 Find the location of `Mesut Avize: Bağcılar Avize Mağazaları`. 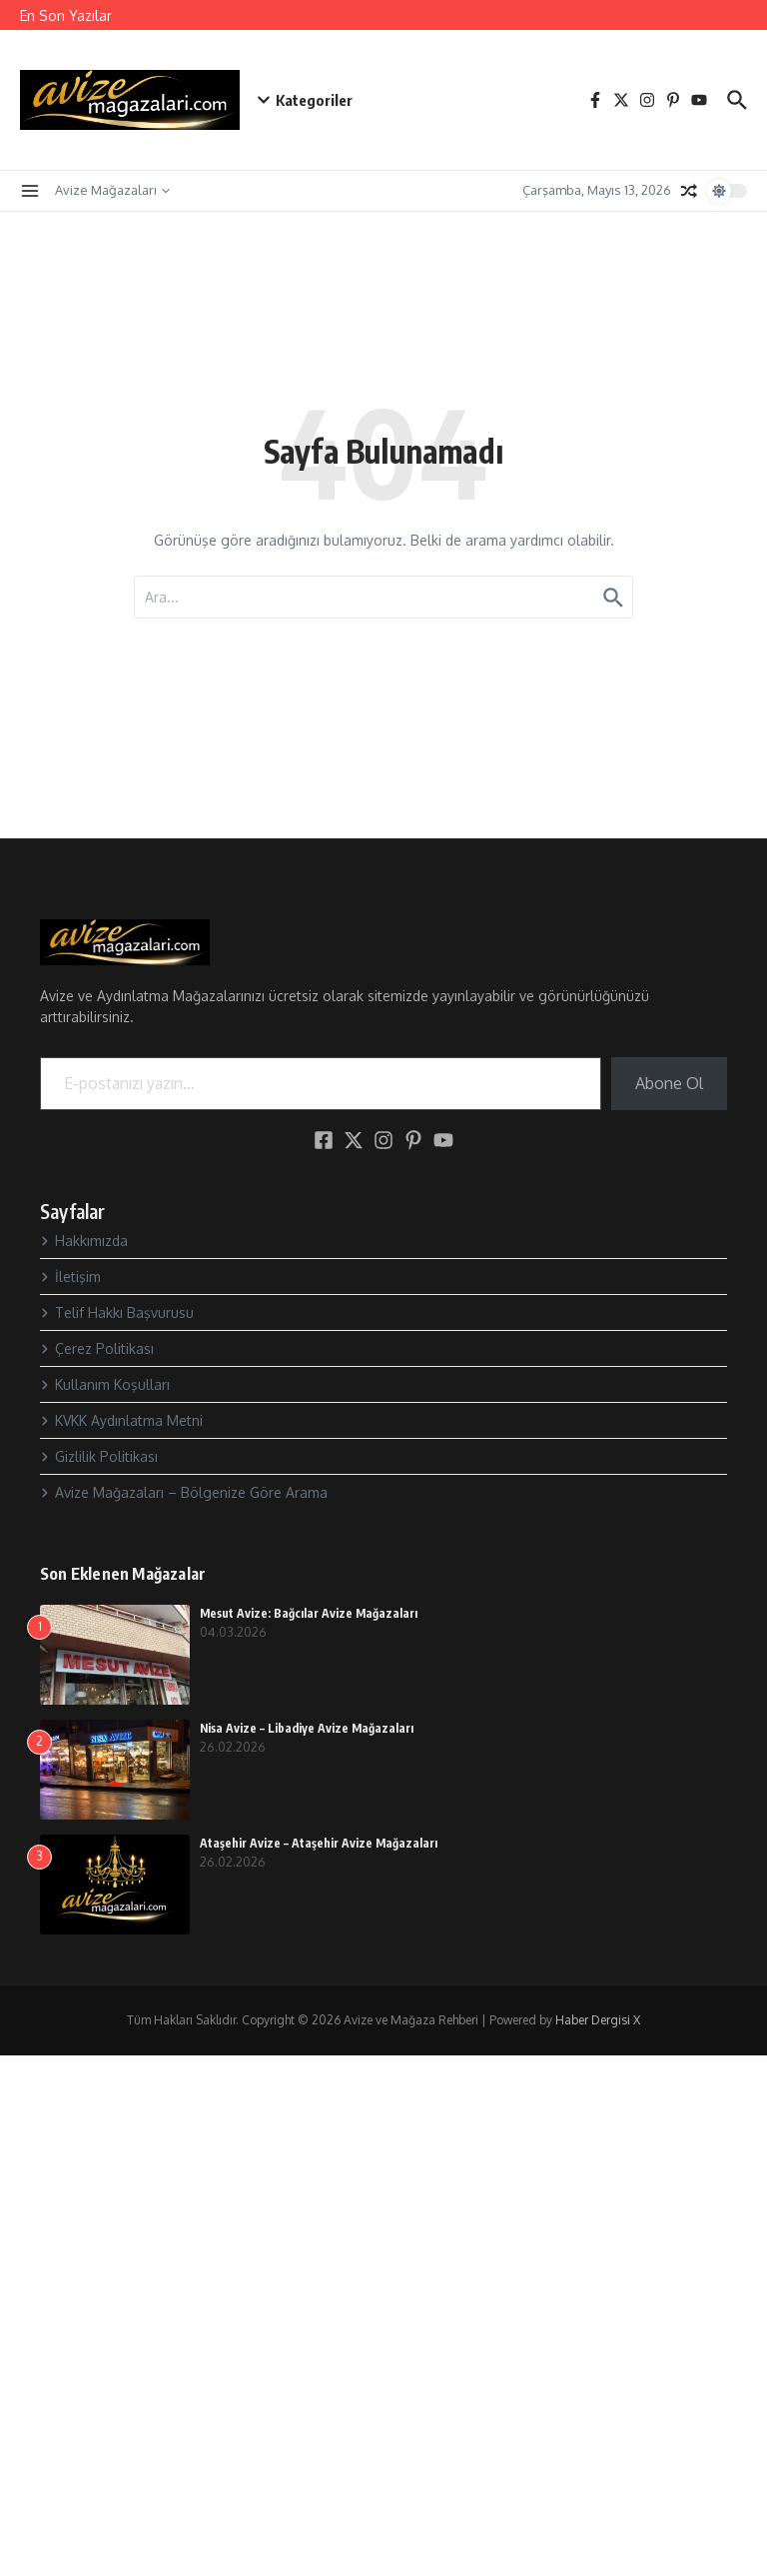

Mesut Avize: Bağcılar Avize Mağazaları is located at coordinates (308, 1613).